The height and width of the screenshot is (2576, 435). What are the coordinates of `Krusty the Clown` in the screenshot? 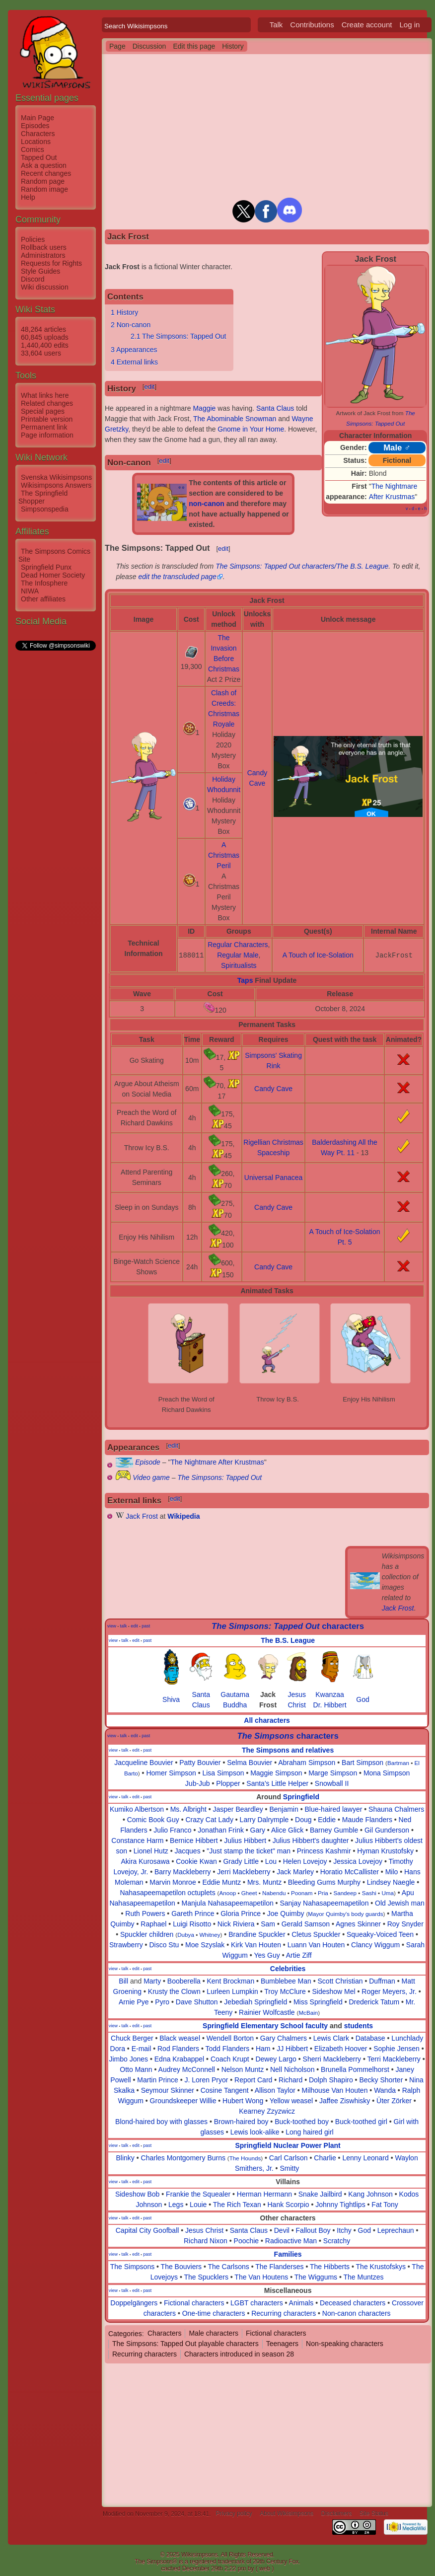 It's located at (174, 1991).